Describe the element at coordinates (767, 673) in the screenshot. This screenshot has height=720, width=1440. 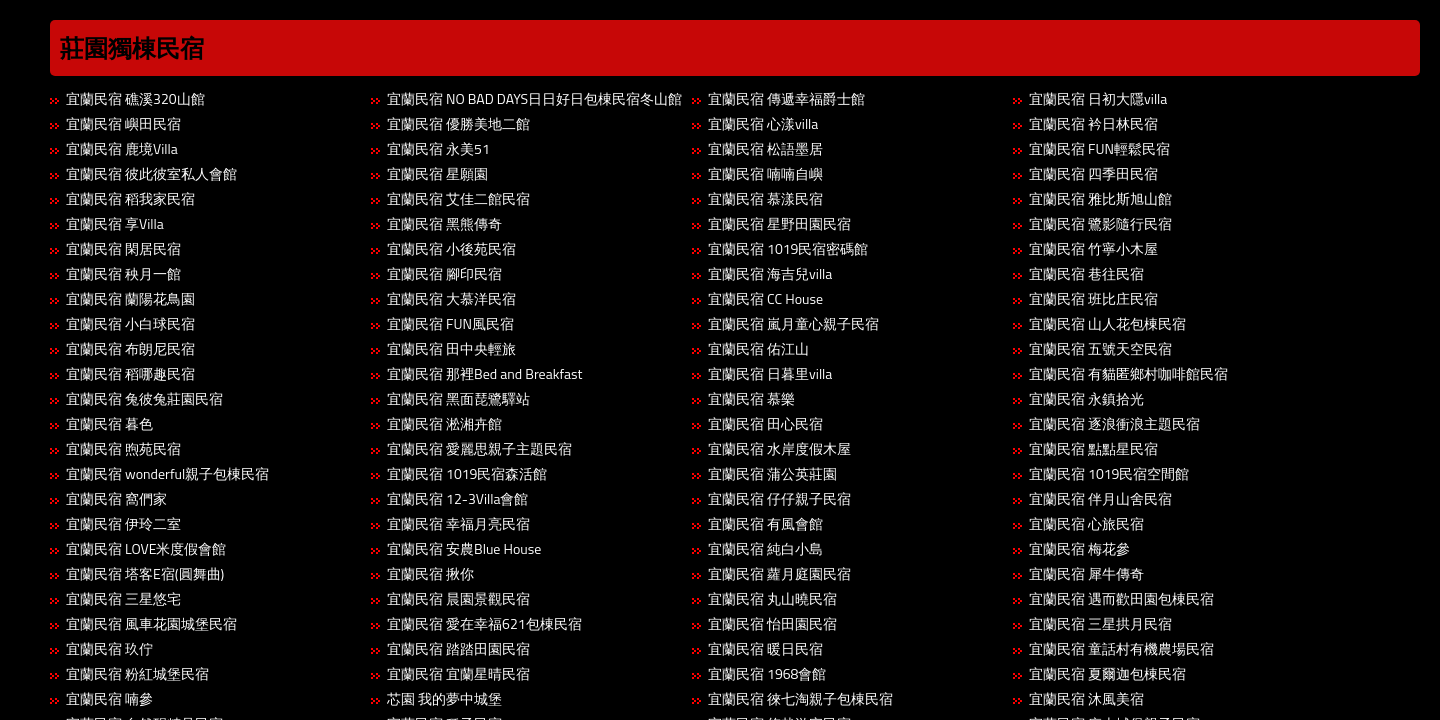
I see `宜蘭民宿 1968會館` at that location.